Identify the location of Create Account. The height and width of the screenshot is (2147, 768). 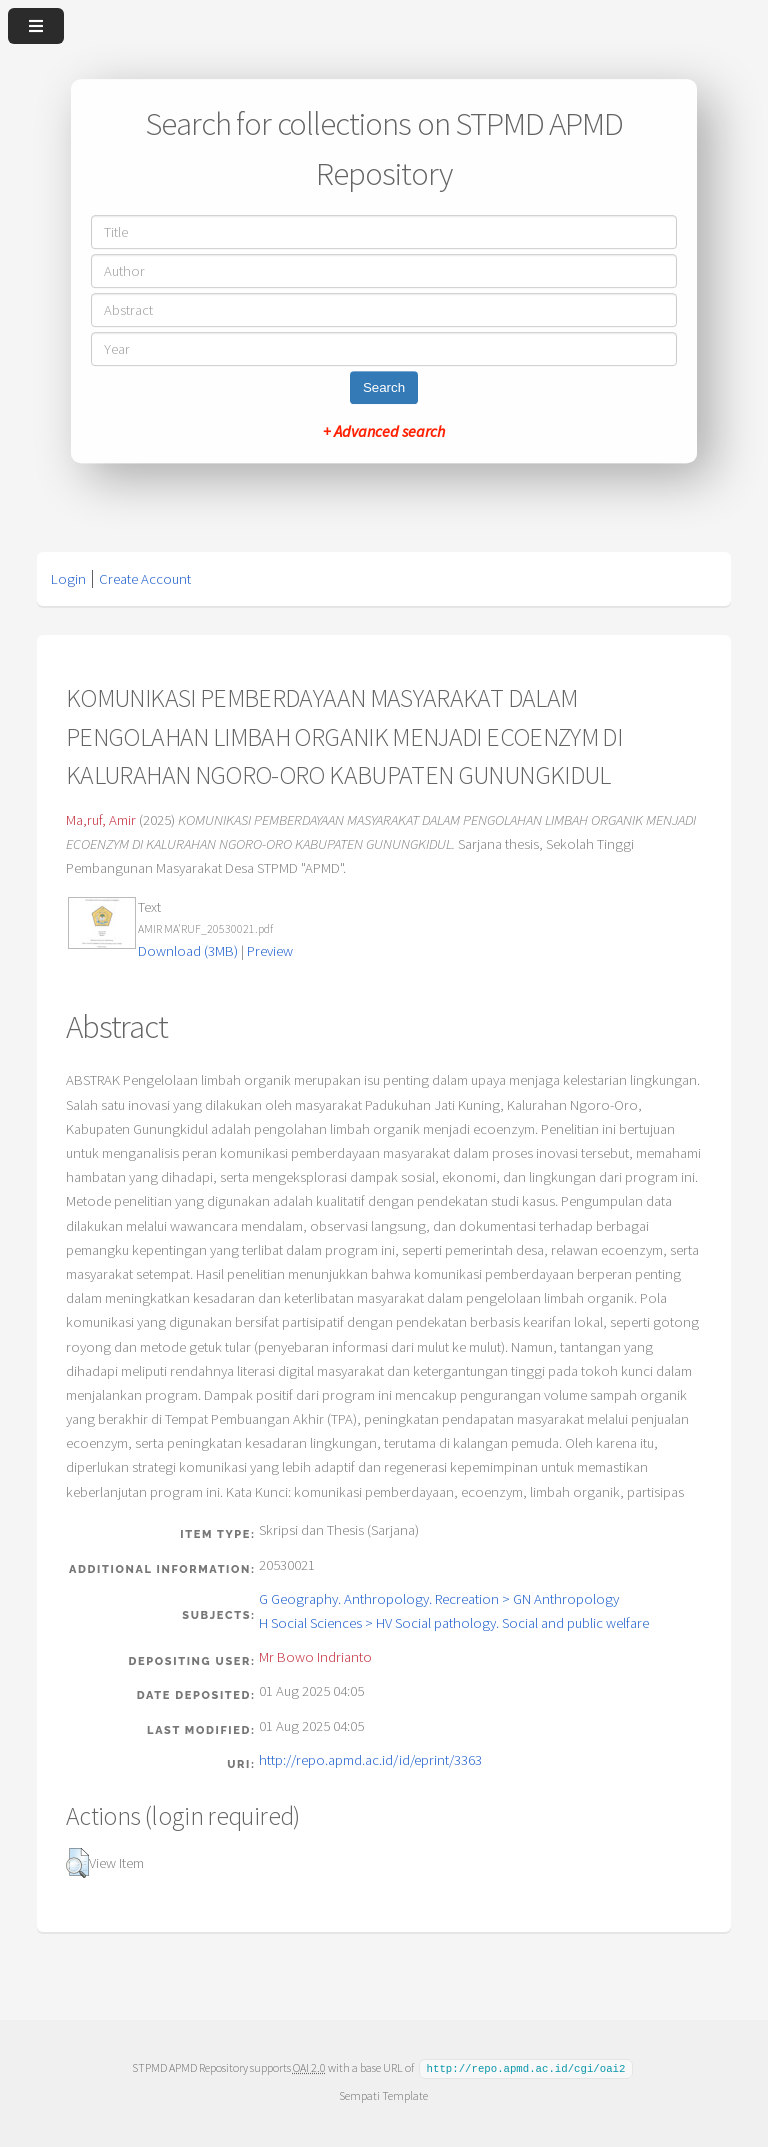
(145, 579).